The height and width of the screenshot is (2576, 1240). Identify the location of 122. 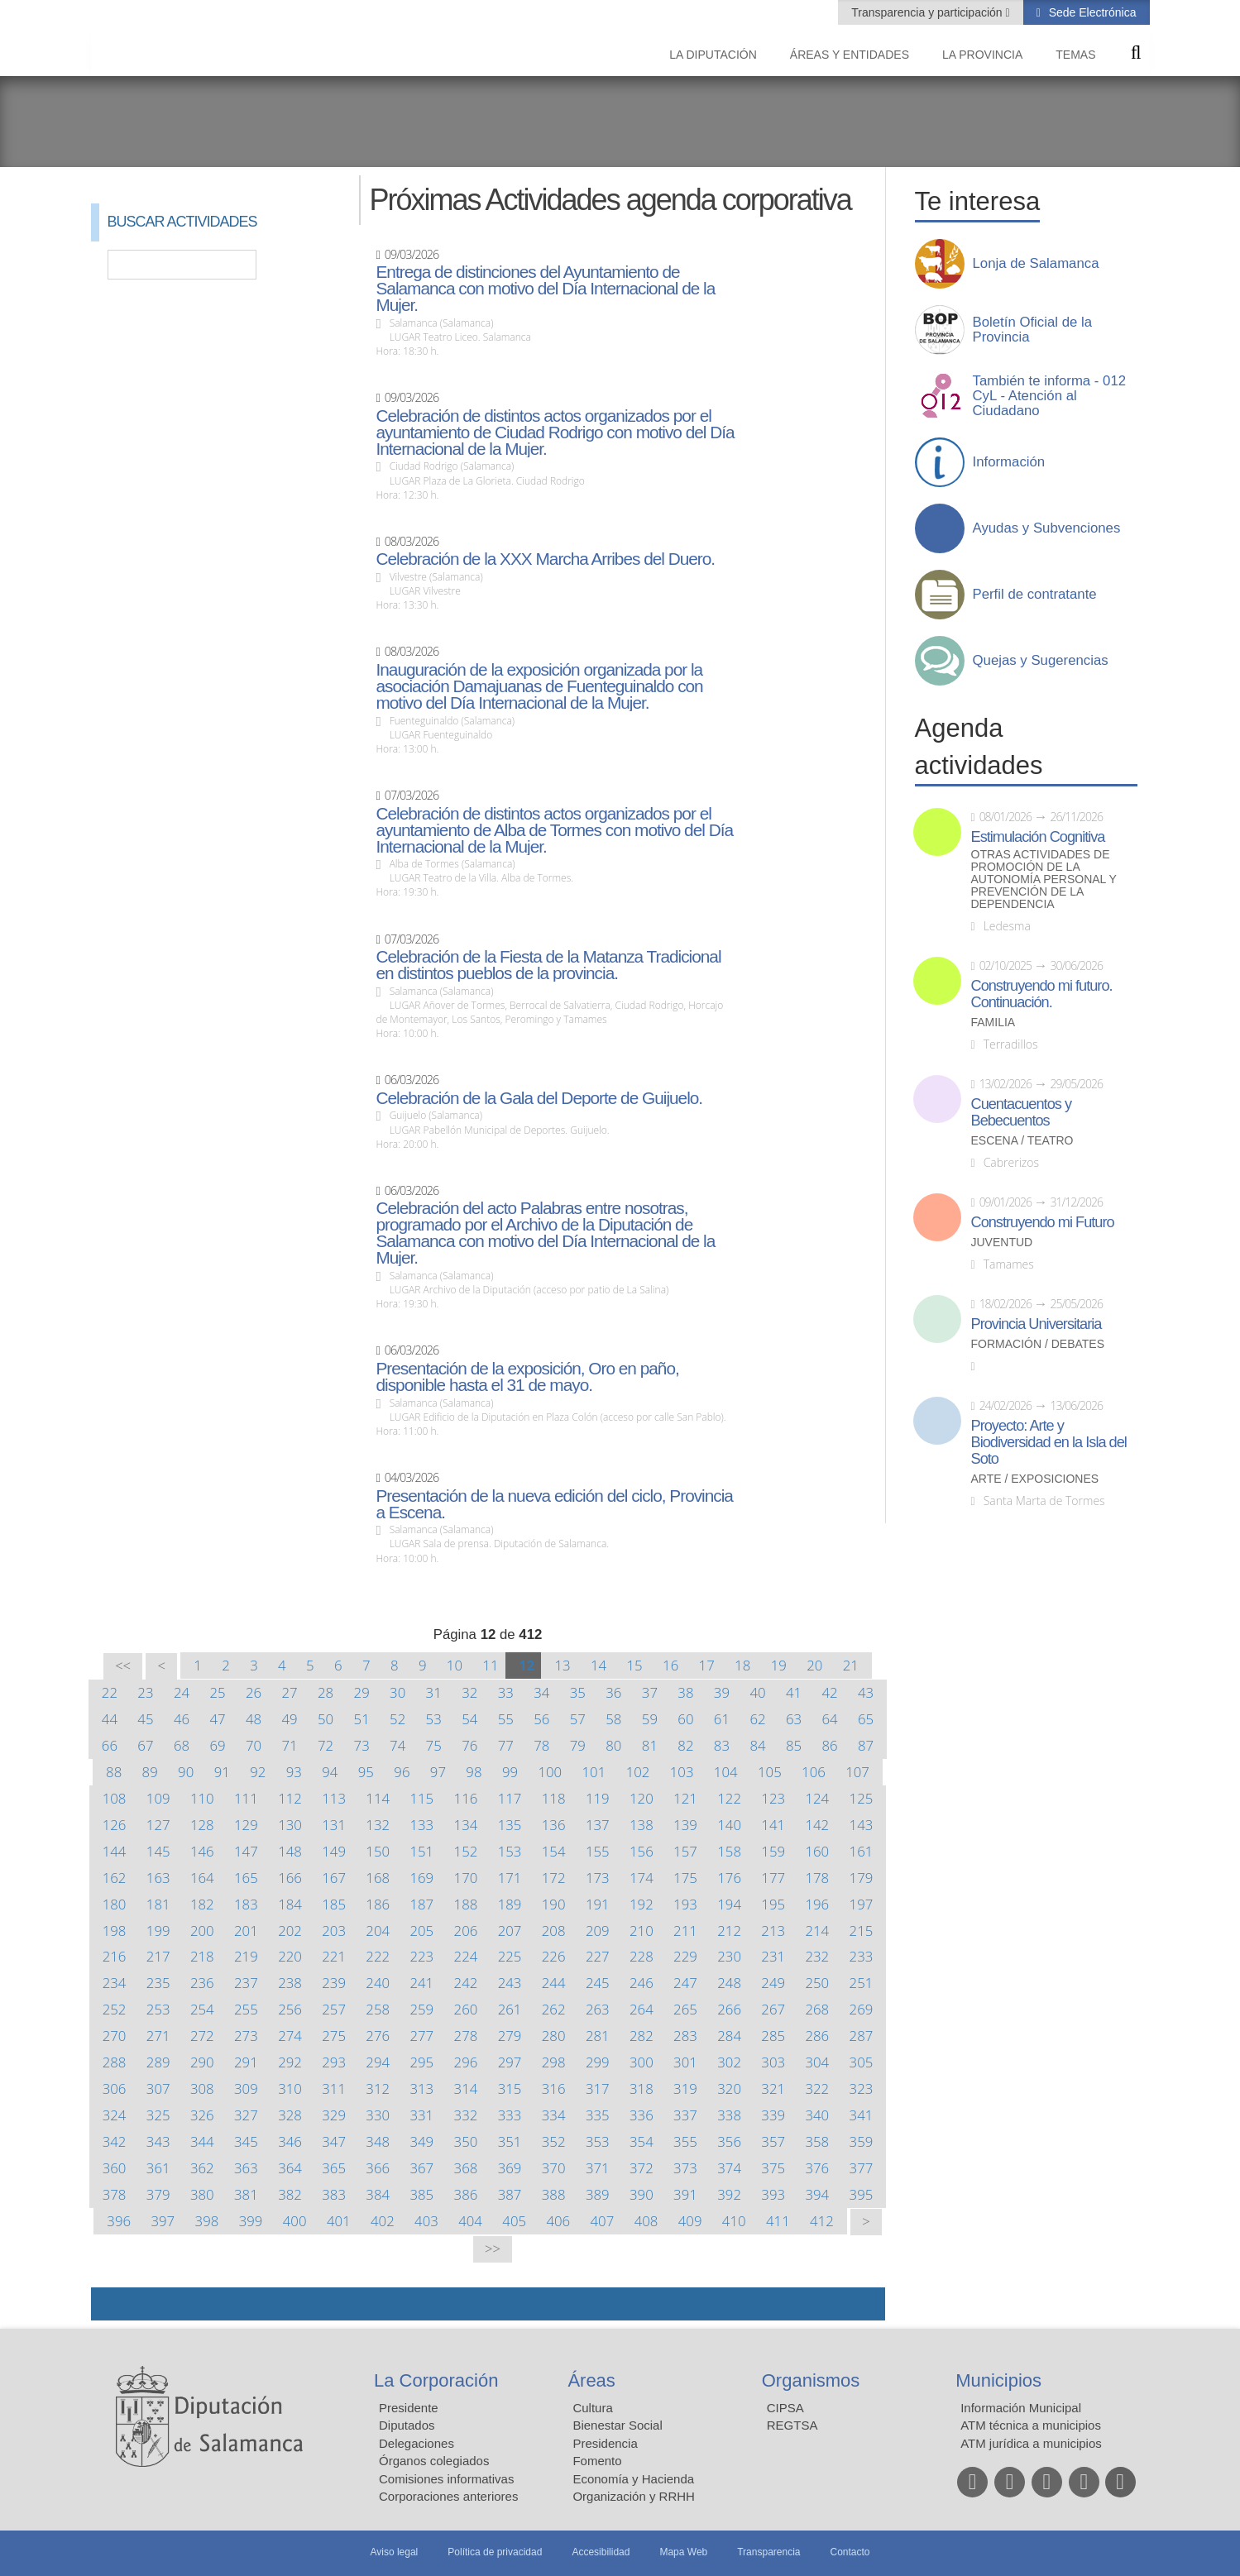
(729, 1798).